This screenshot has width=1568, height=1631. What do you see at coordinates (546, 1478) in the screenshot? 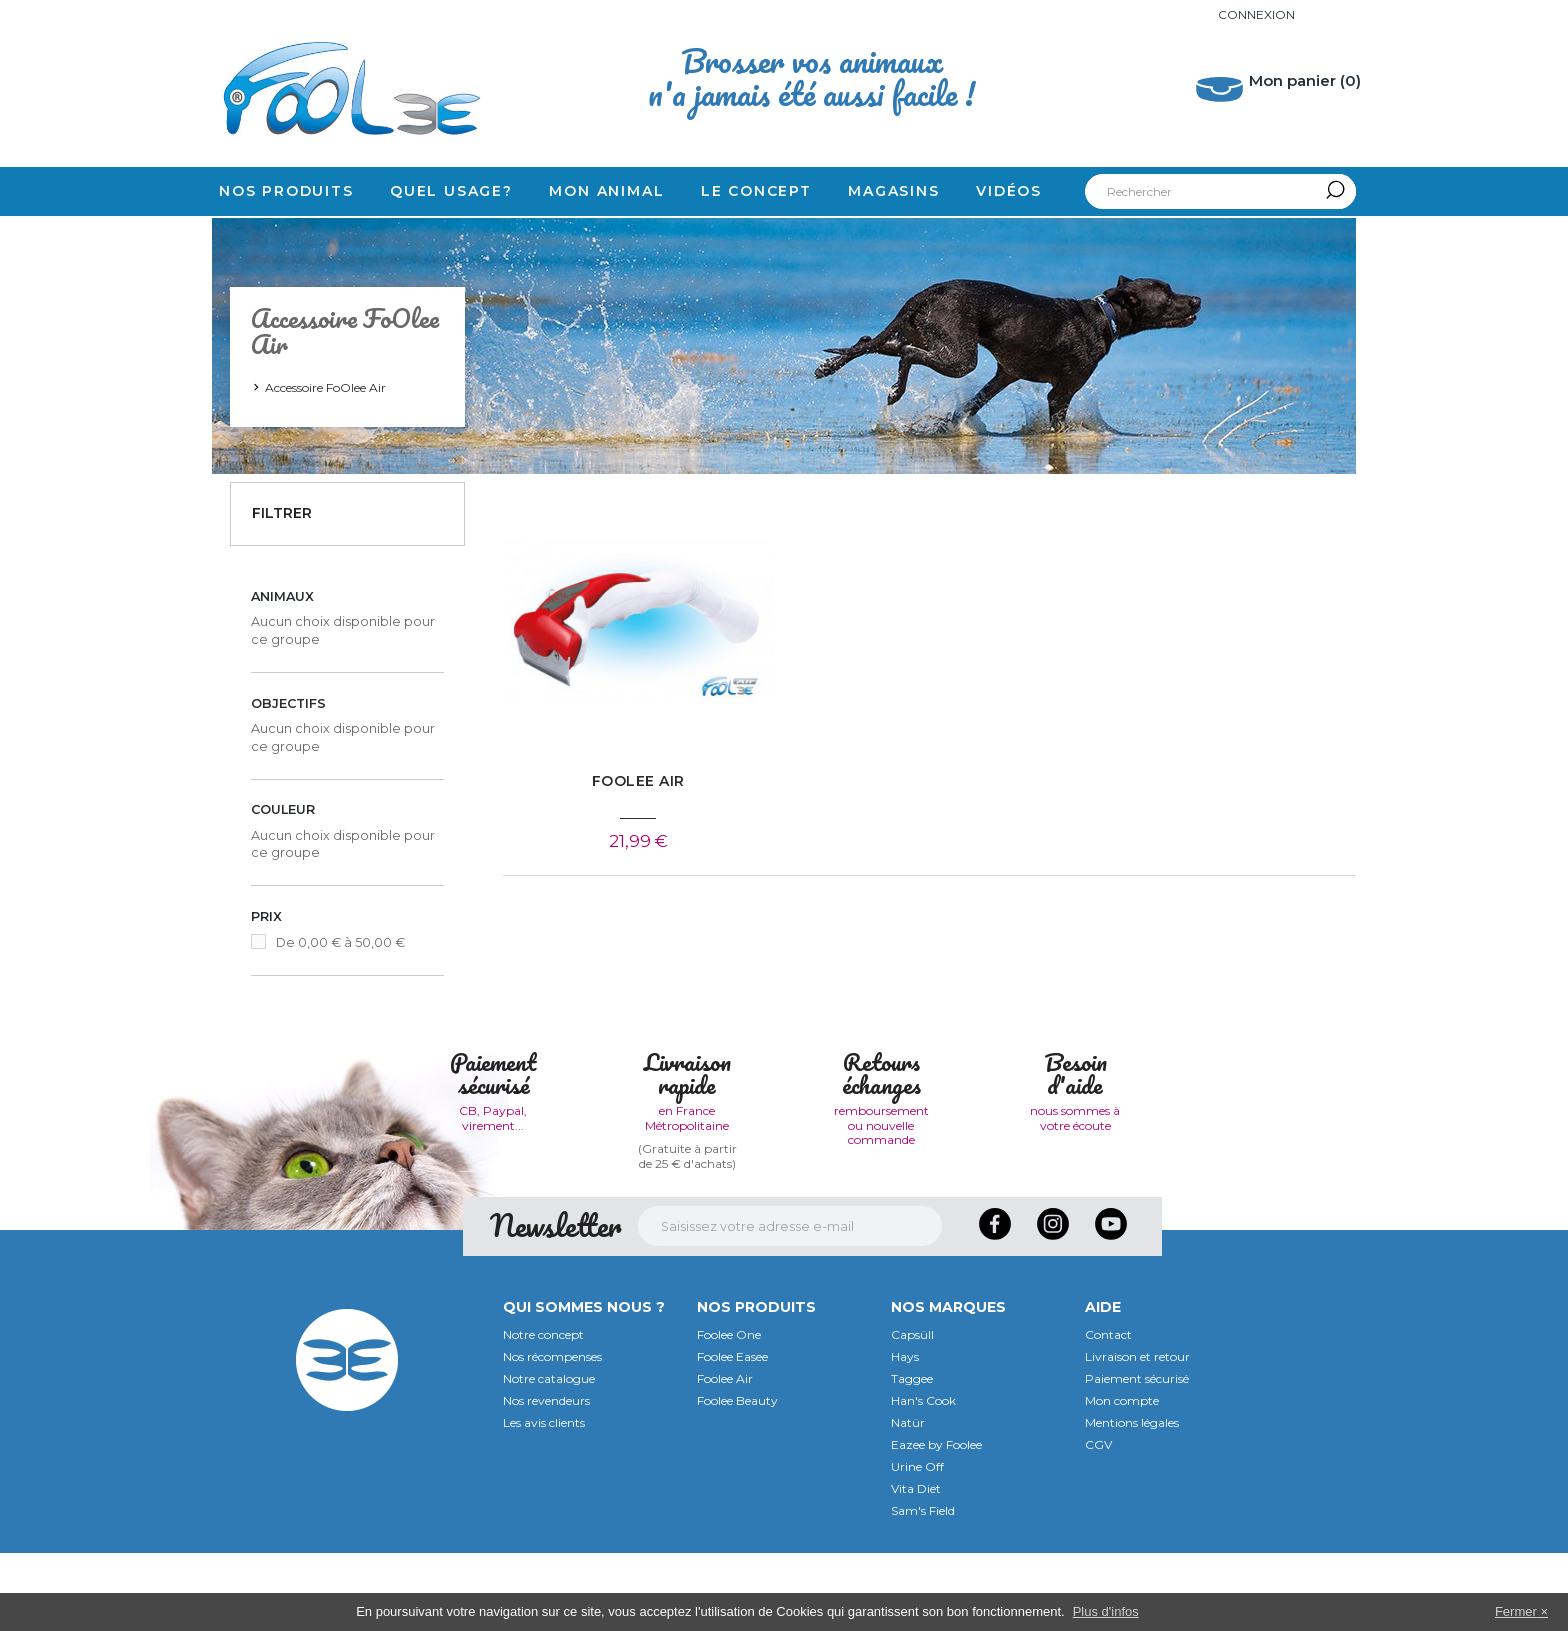
I see `Nos revendeurs` at bounding box center [546, 1478].